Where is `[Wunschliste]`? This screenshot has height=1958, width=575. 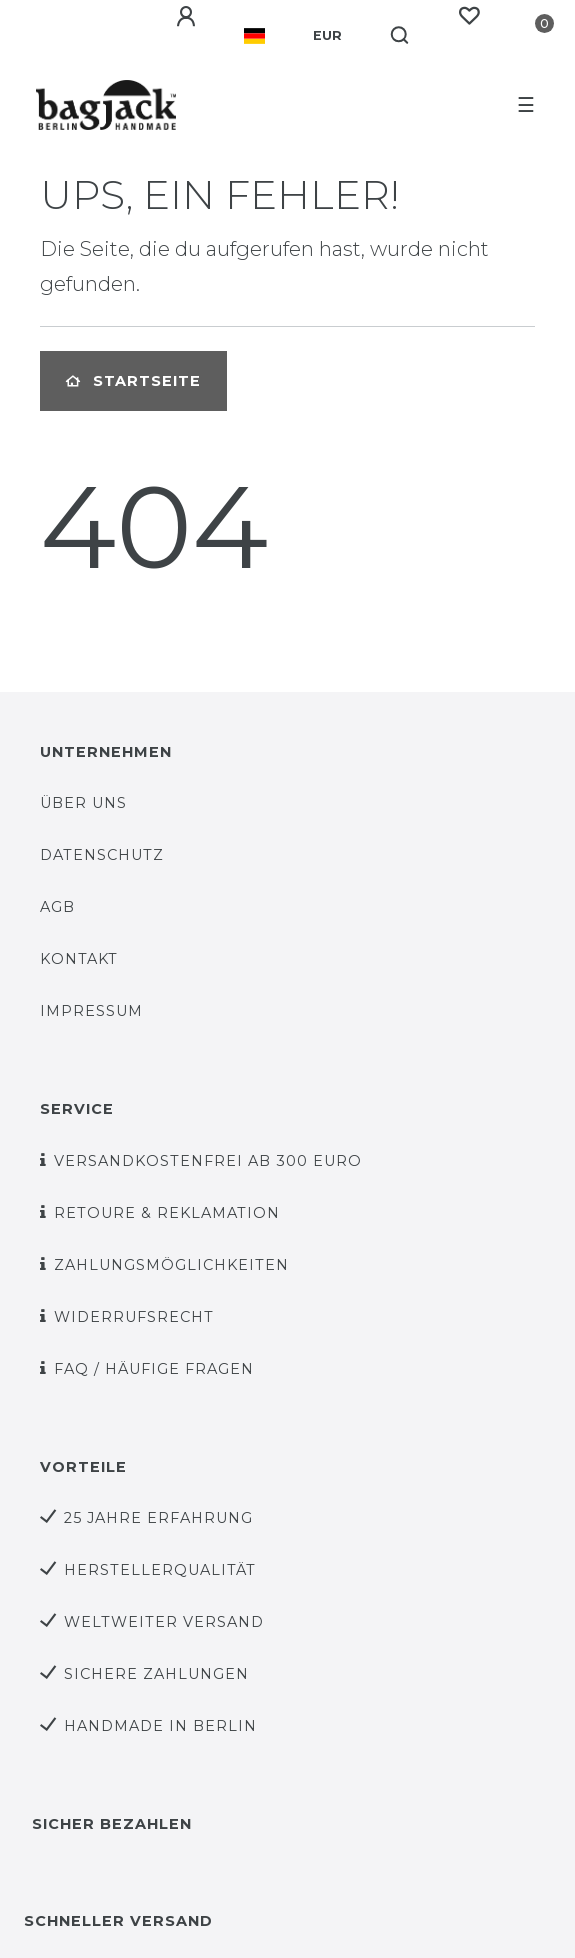
[Wunschliste] is located at coordinates (469, 16).